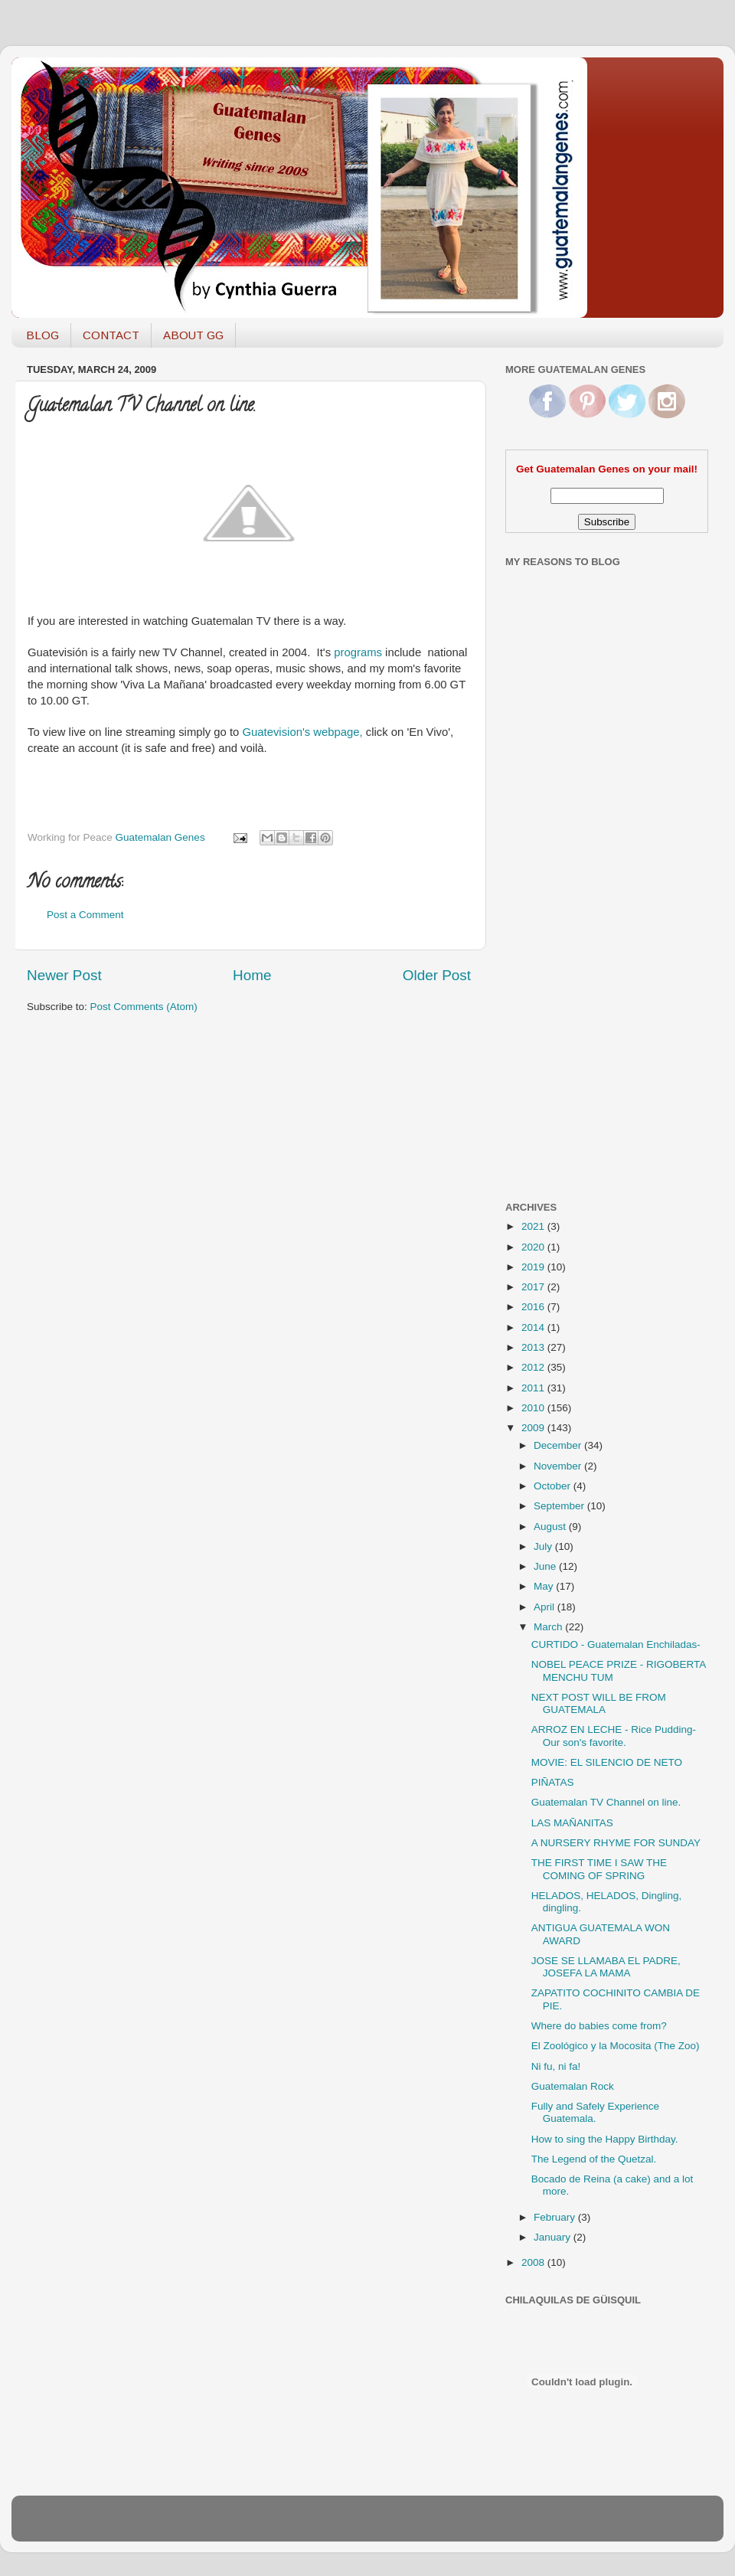  What do you see at coordinates (544, 1546) in the screenshot?
I see `July` at bounding box center [544, 1546].